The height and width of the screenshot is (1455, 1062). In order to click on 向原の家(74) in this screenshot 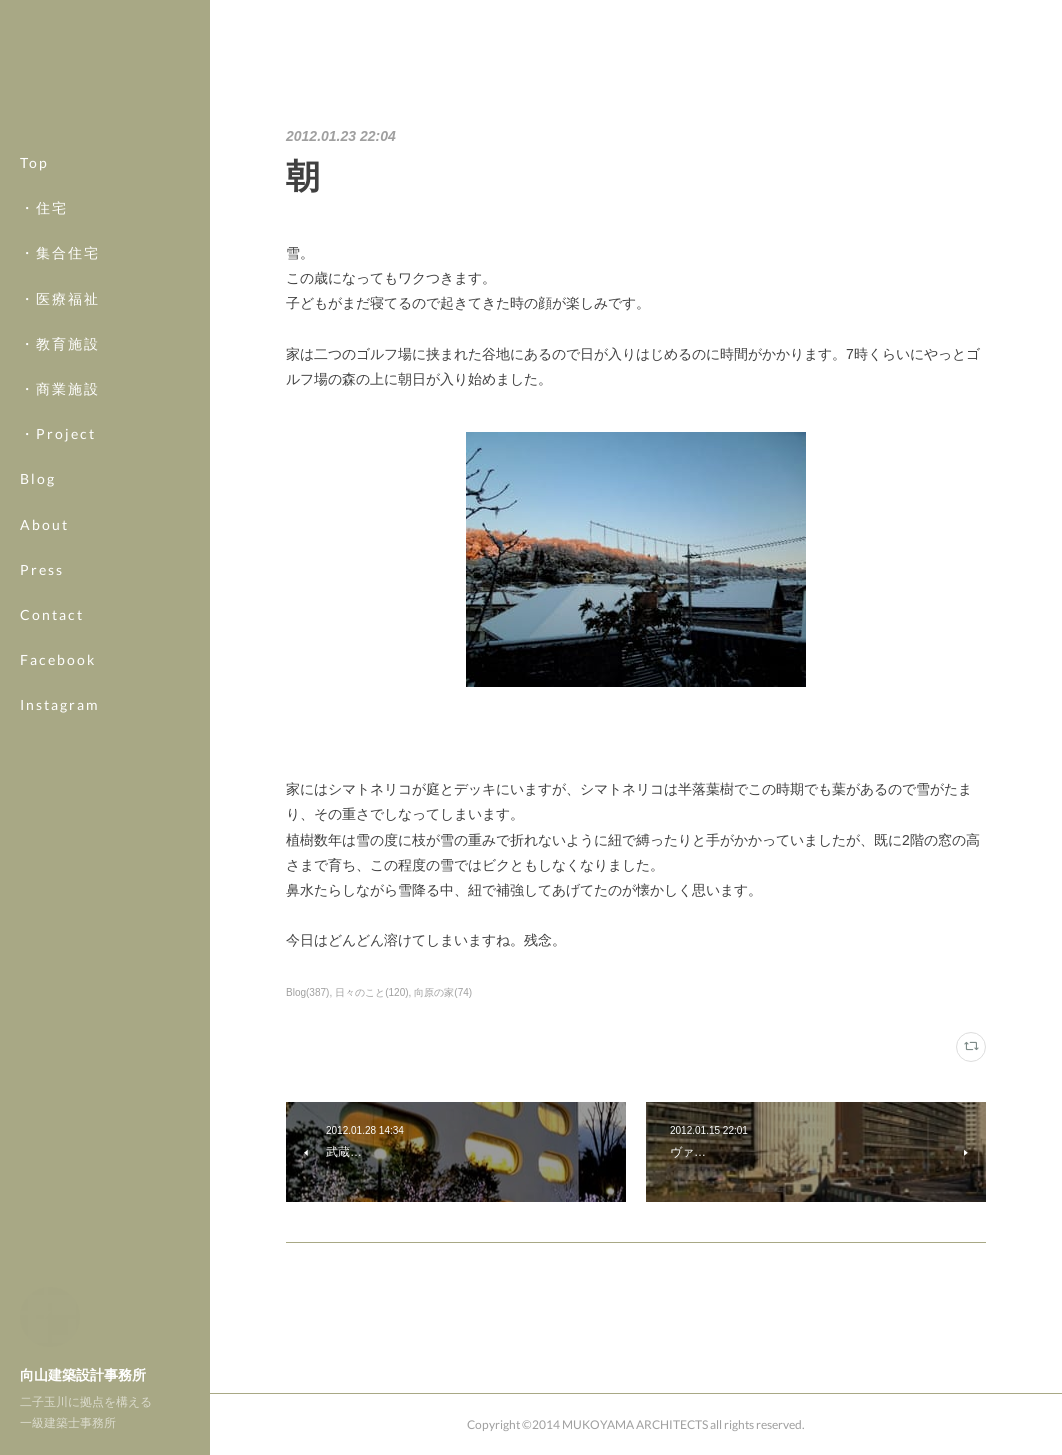, I will do `click(443, 992)`.